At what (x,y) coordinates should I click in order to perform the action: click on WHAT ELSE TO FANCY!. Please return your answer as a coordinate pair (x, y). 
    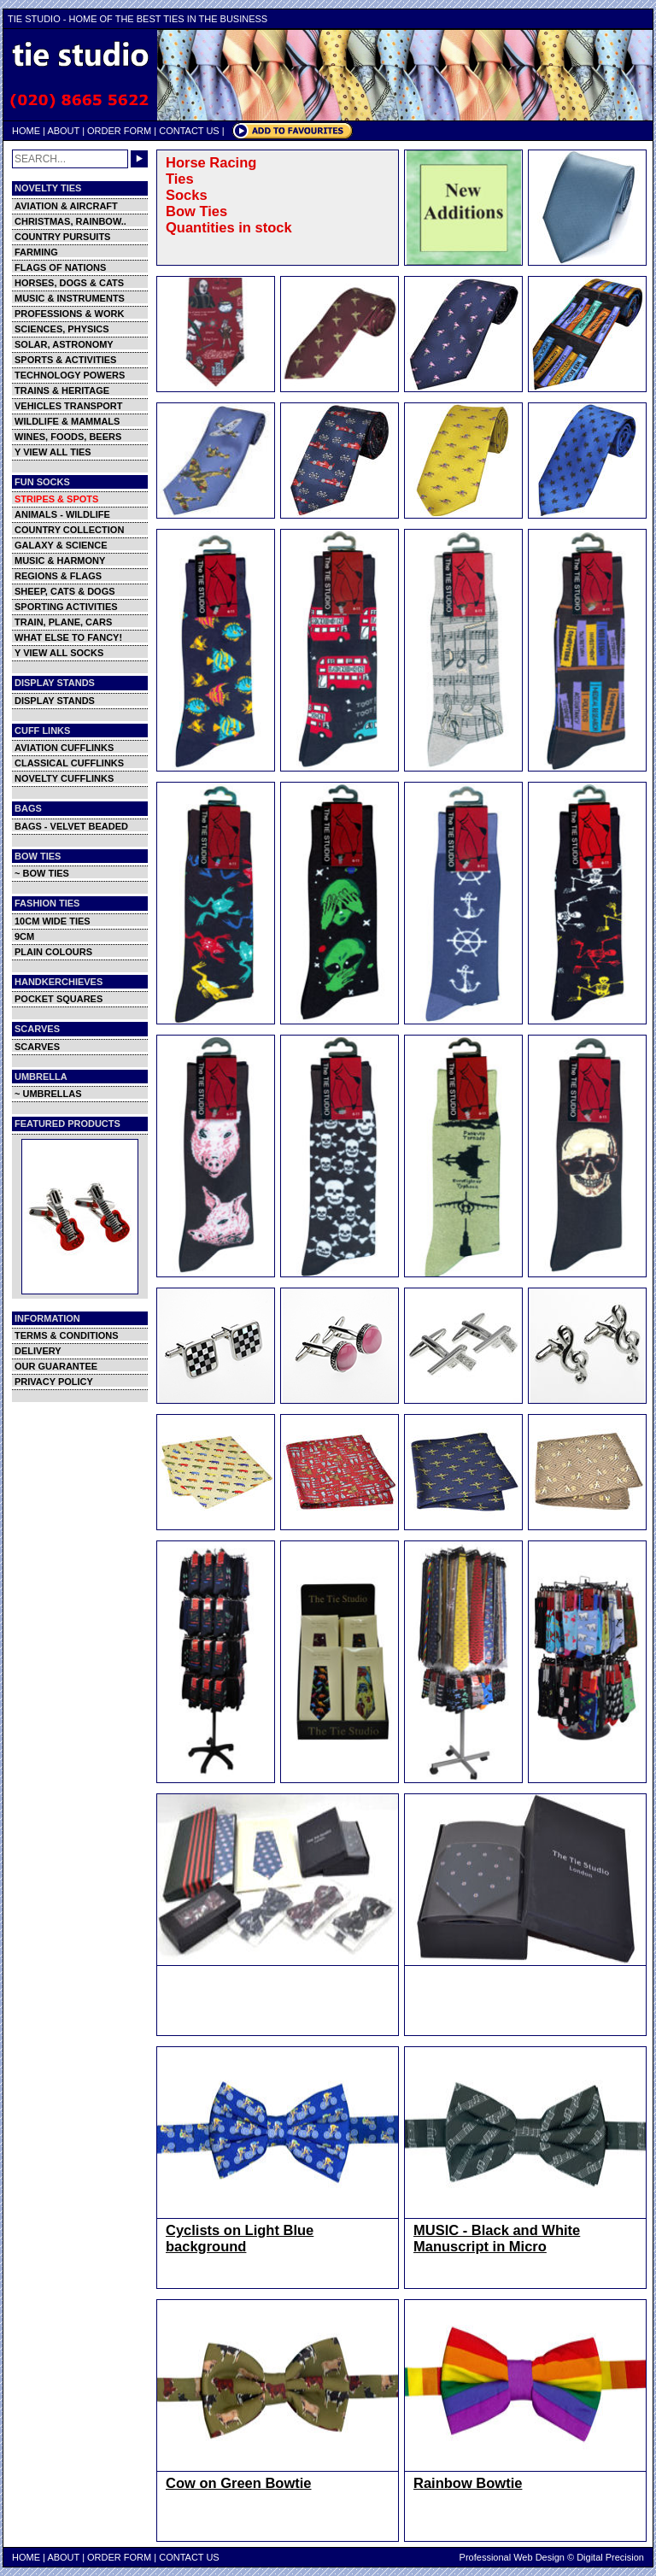
    Looking at the image, I should click on (68, 637).